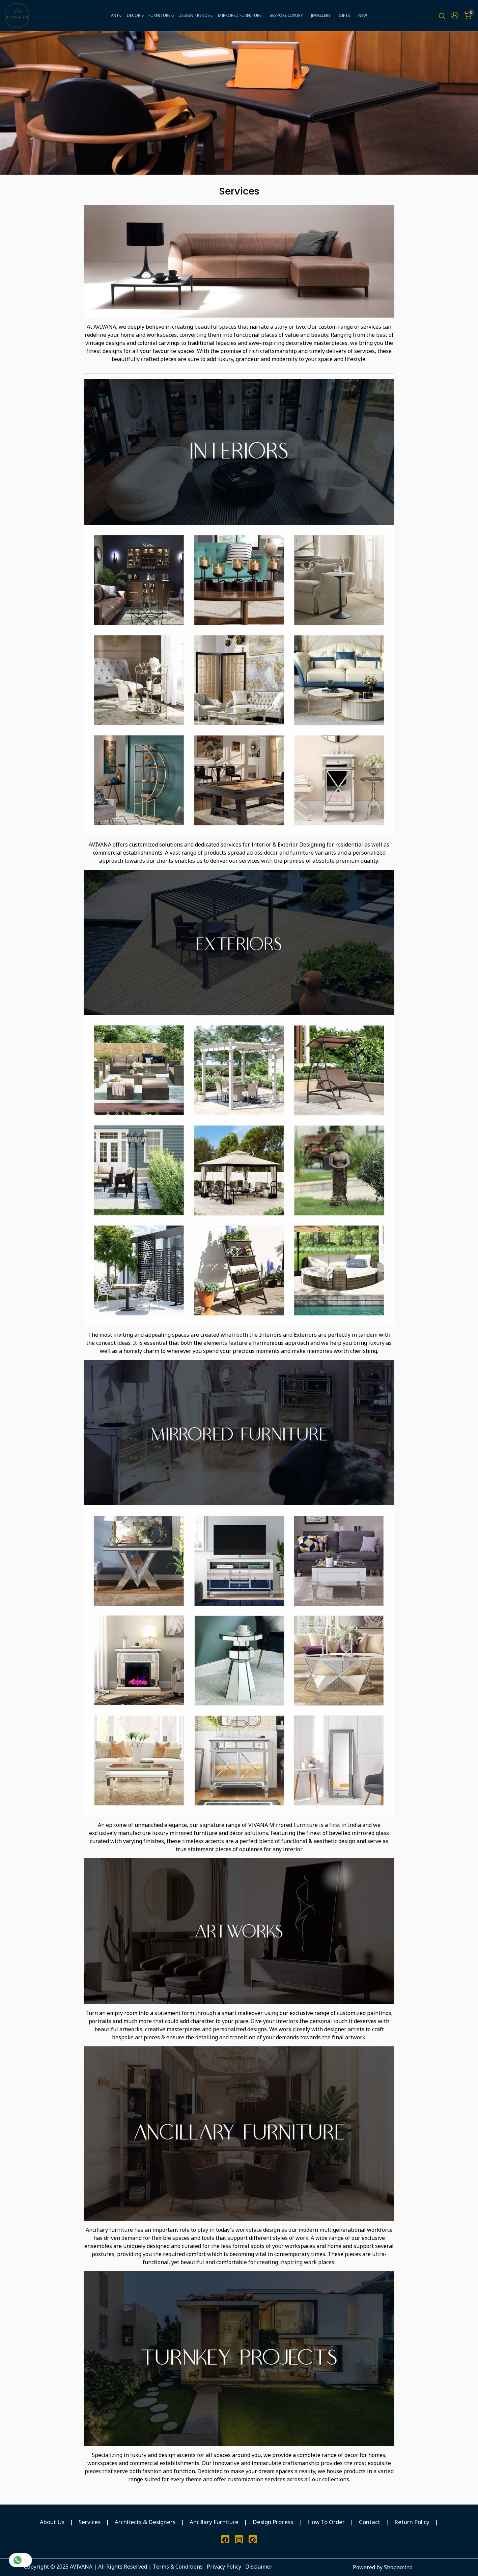 The width and height of the screenshot is (478, 2576). Describe the element at coordinates (239, 15) in the screenshot. I see `MIRRORED FURNITURE` at that location.